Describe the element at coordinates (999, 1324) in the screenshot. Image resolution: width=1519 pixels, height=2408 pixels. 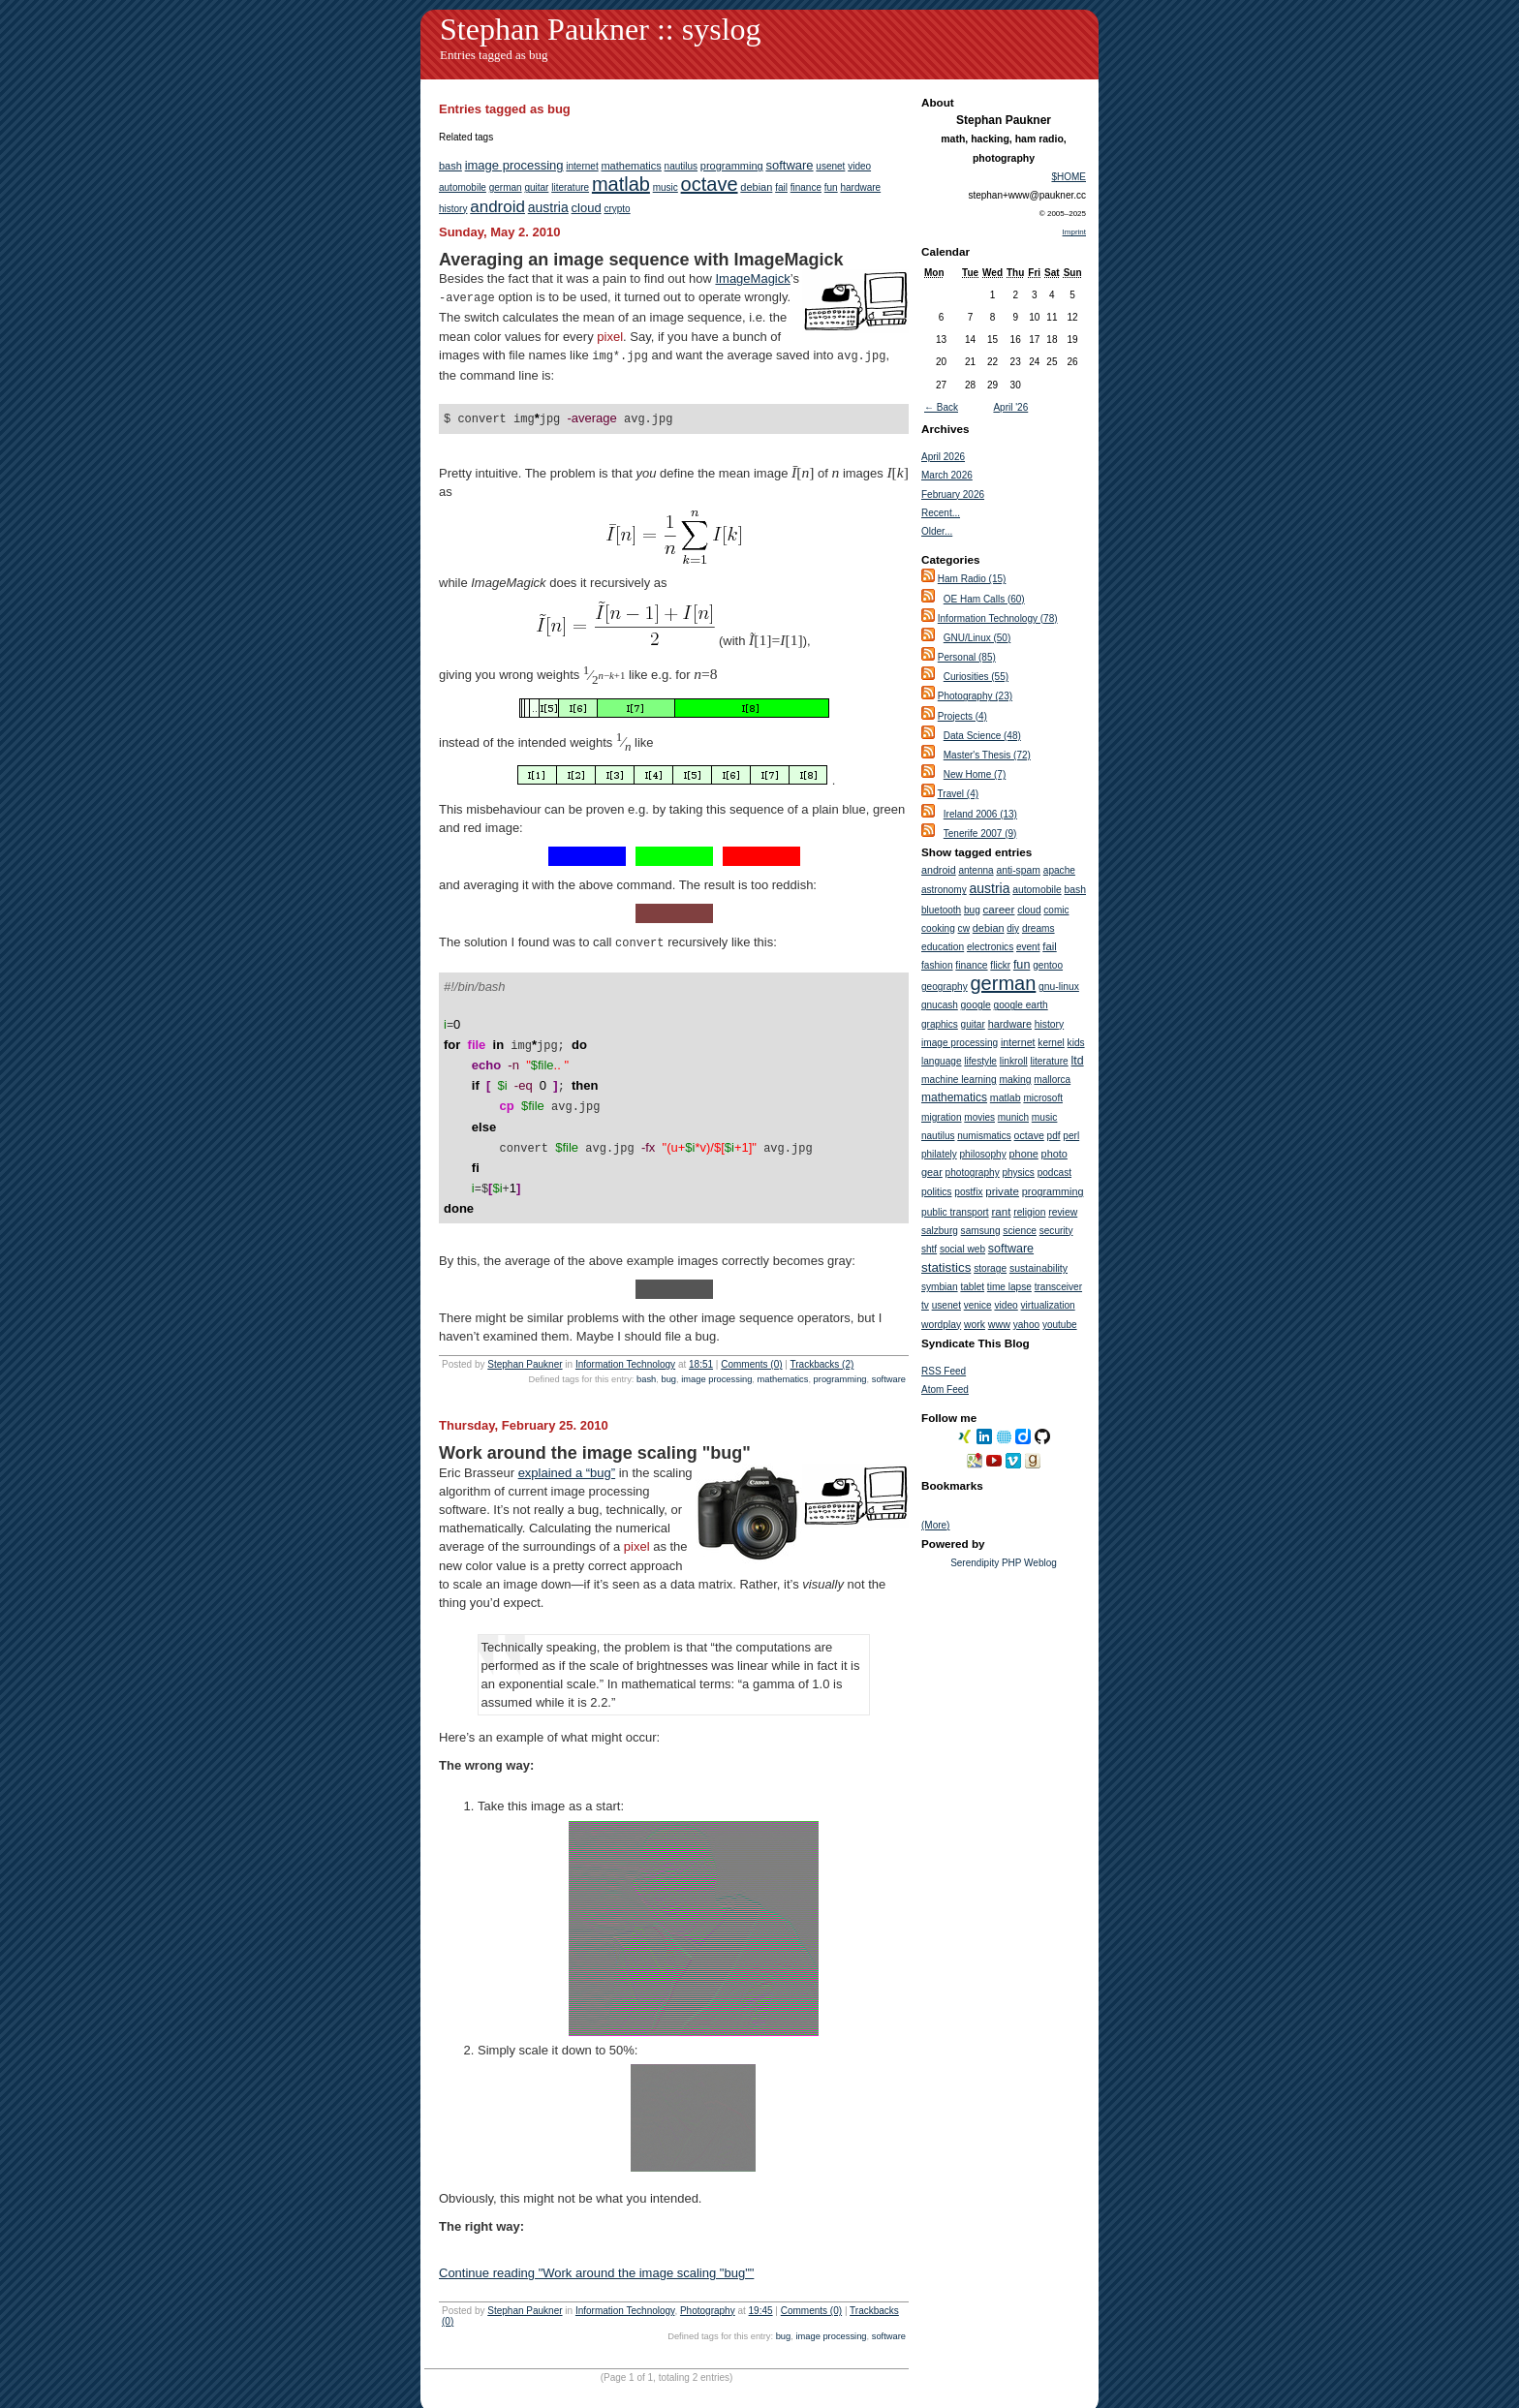
I see `www` at that location.